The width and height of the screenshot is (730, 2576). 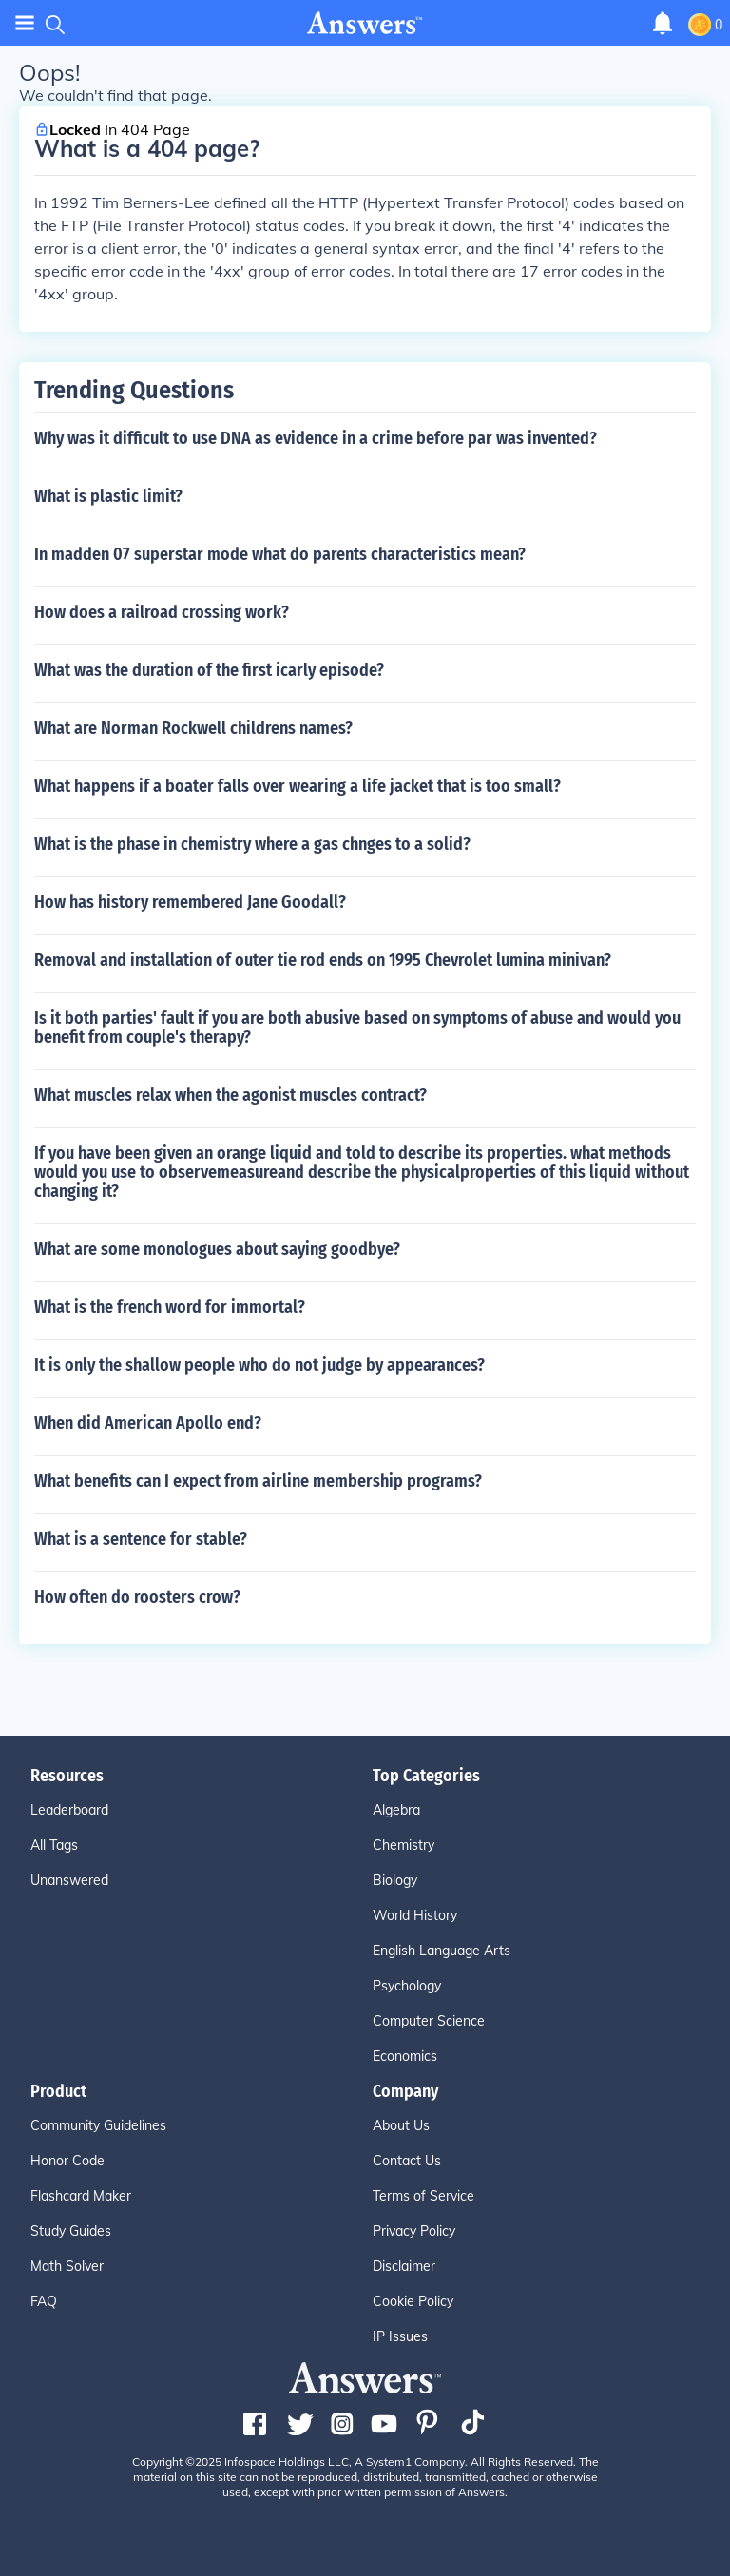 I want to click on Algebra, so click(x=396, y=1809).